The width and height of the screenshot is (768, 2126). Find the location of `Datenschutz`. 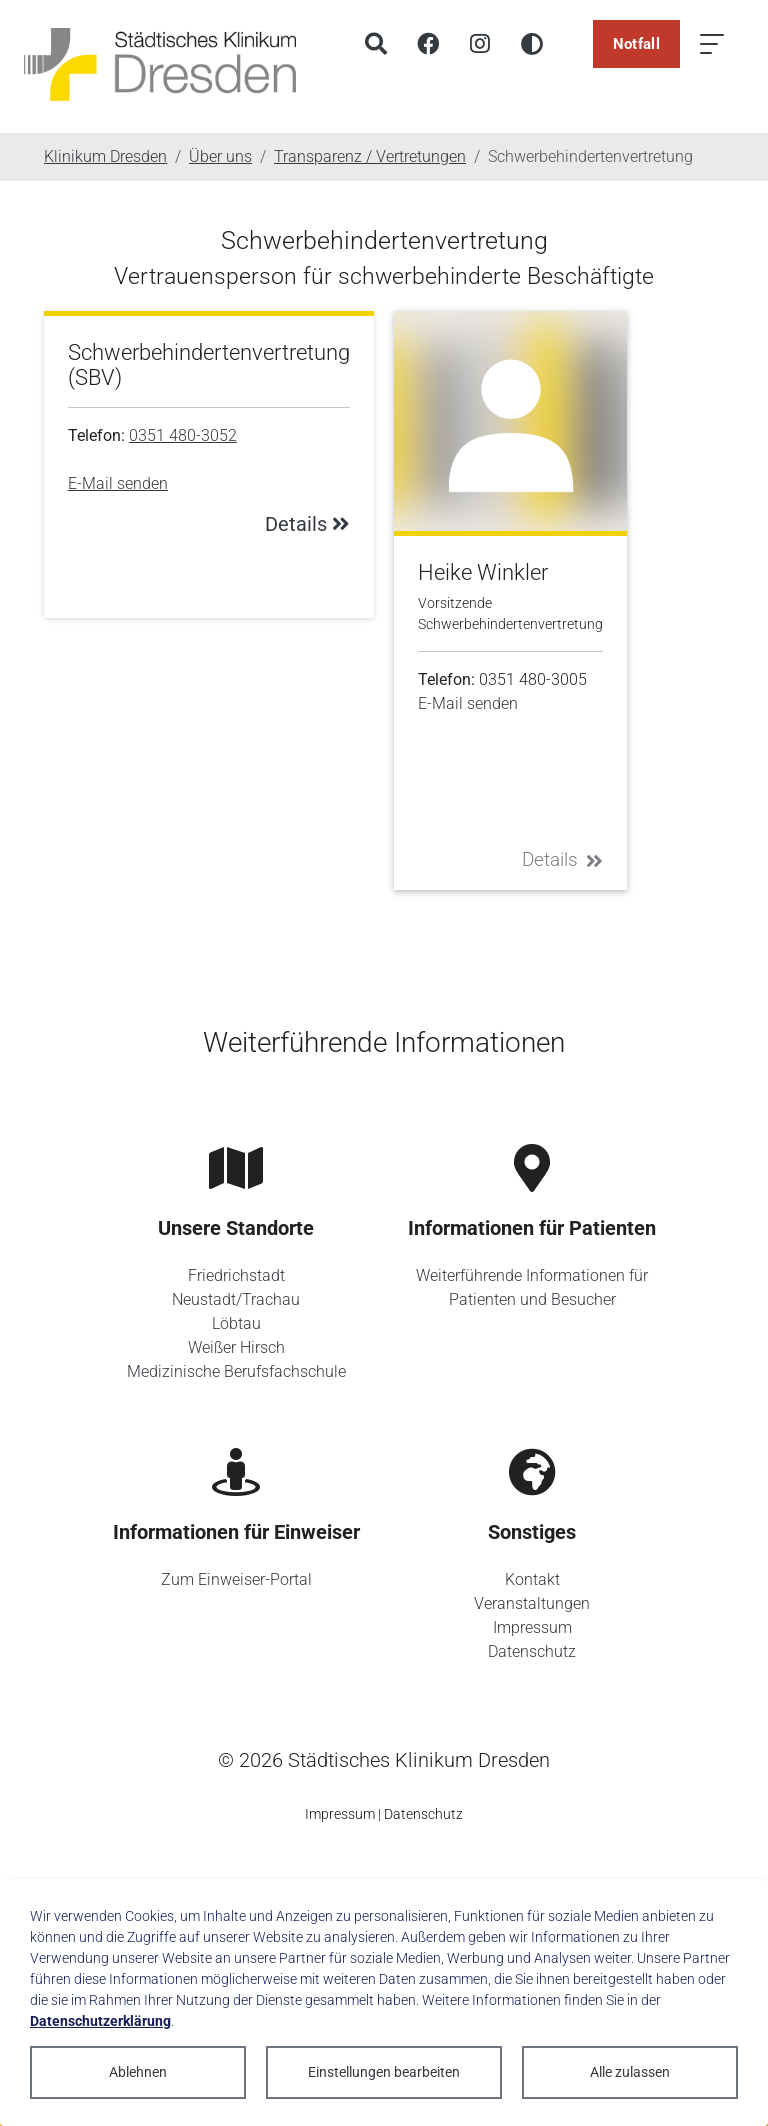

Datenschutz is located at coordinates (532, 1651).